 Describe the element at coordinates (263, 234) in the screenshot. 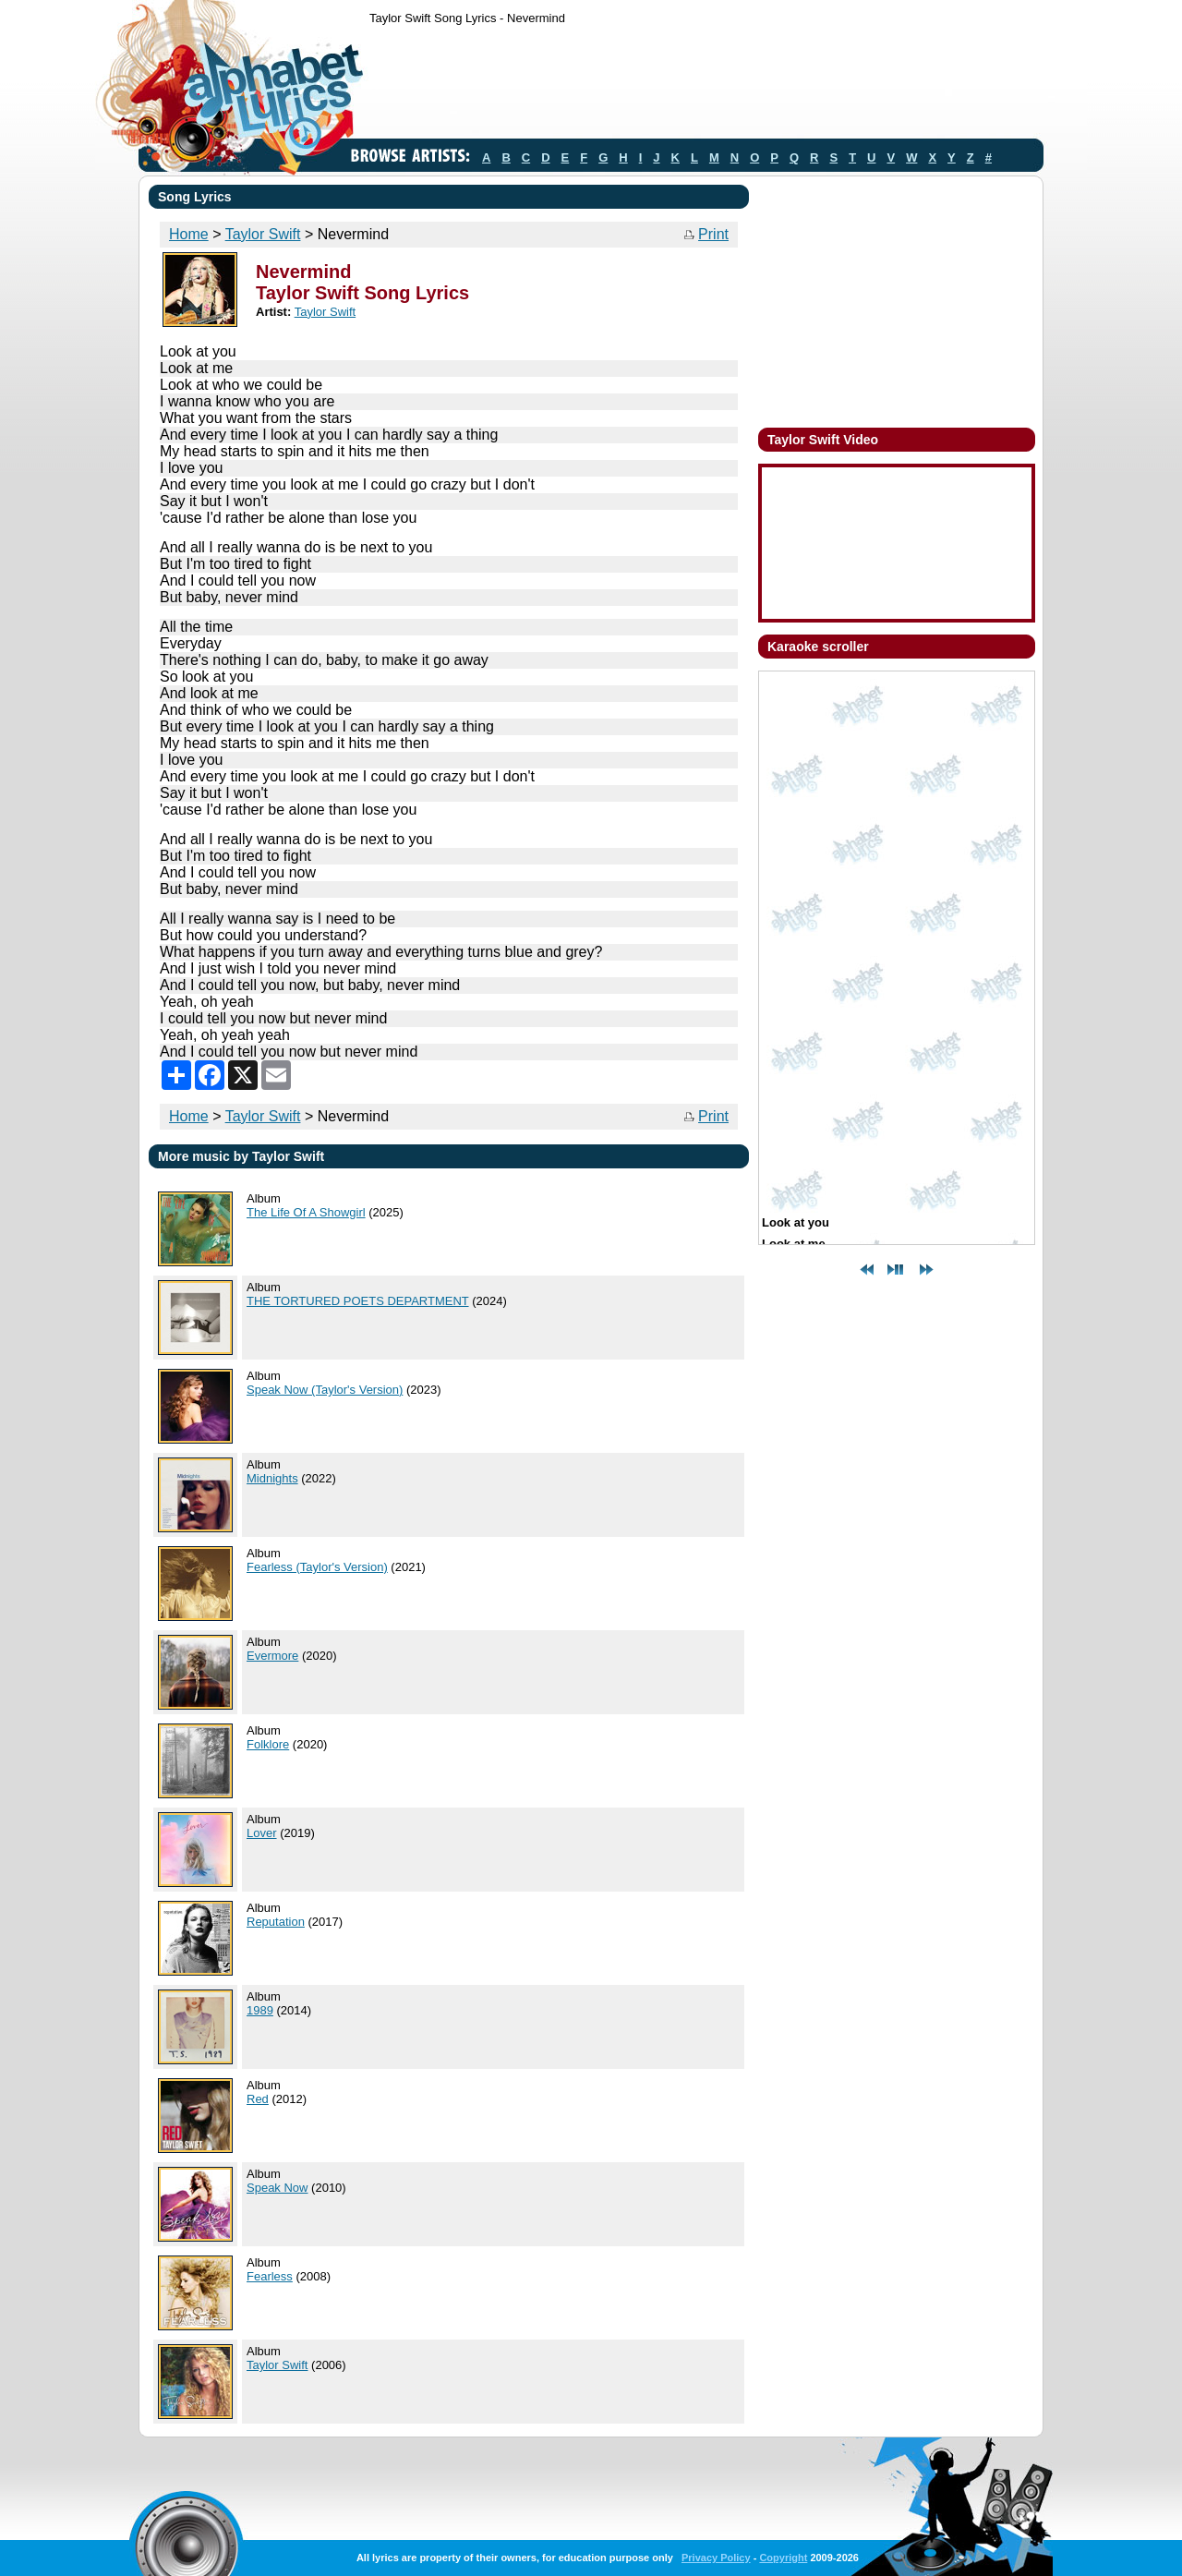

I see `Taylor Swift` at that location.